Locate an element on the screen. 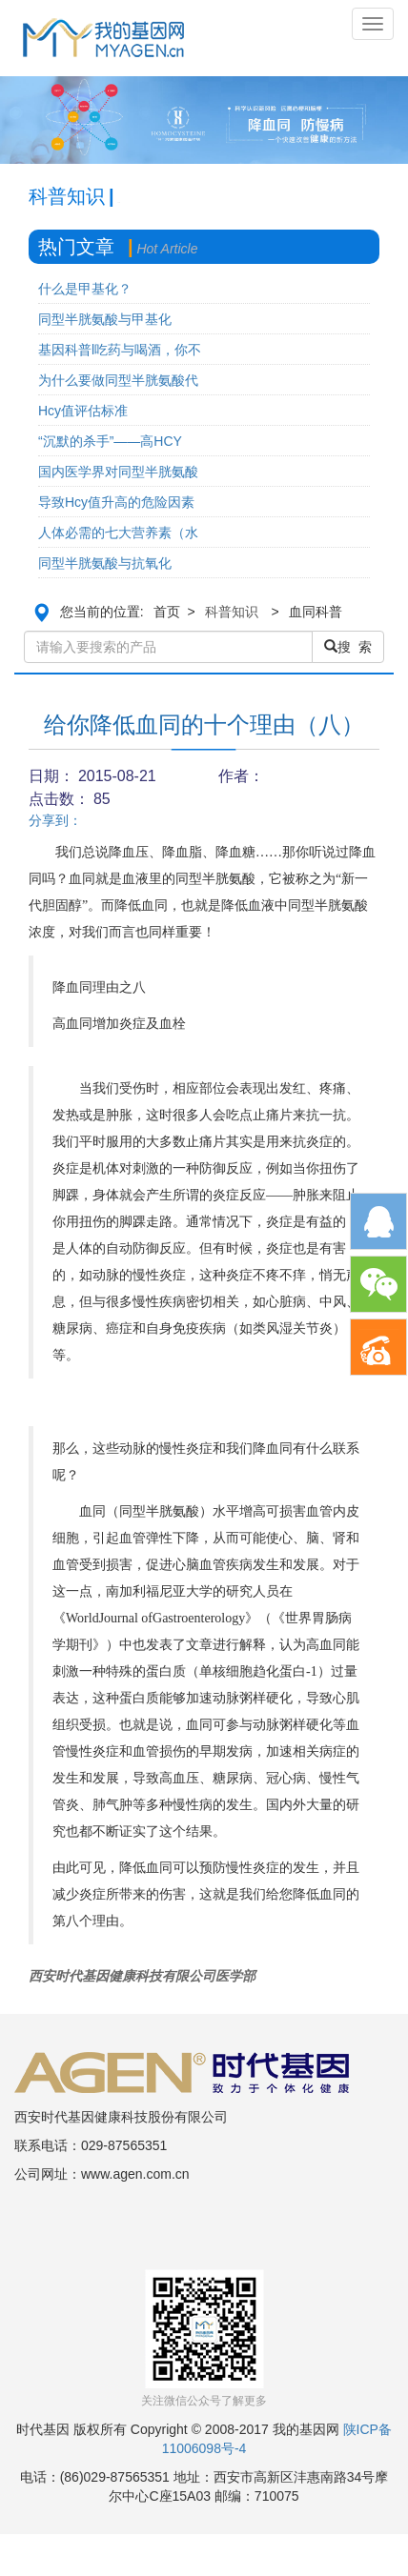 The height and width of the screenshot is (2576, 408). 搜 索 is located at coordinates (348, 646).